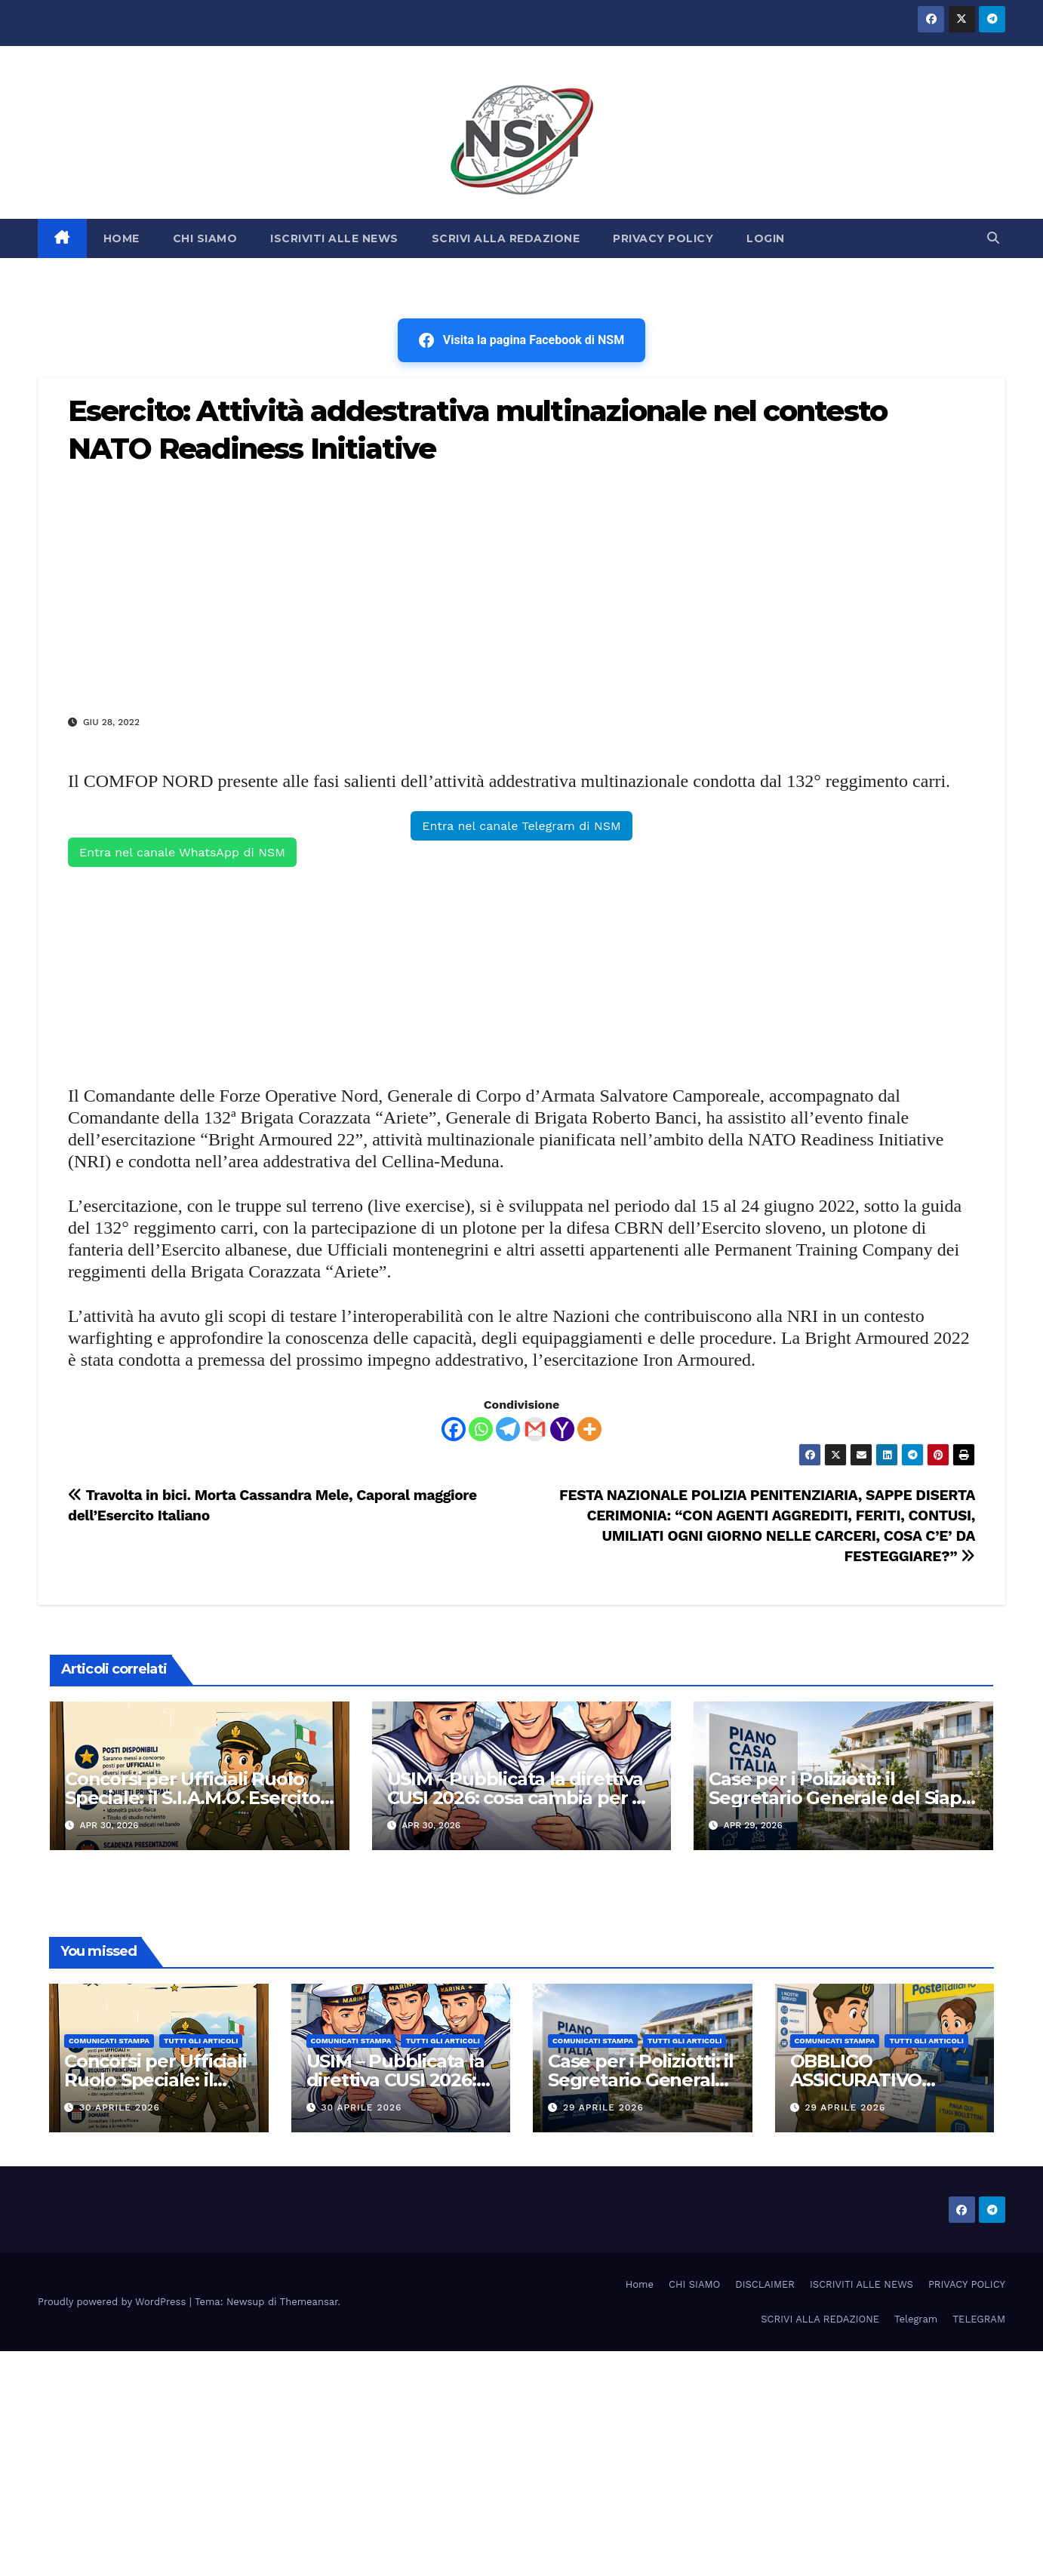  What do you see at coordinates (201, 2041) in the screenshot?
I see `TUTTI GLI ARTICOLI` at bounding box center [201, 2041].